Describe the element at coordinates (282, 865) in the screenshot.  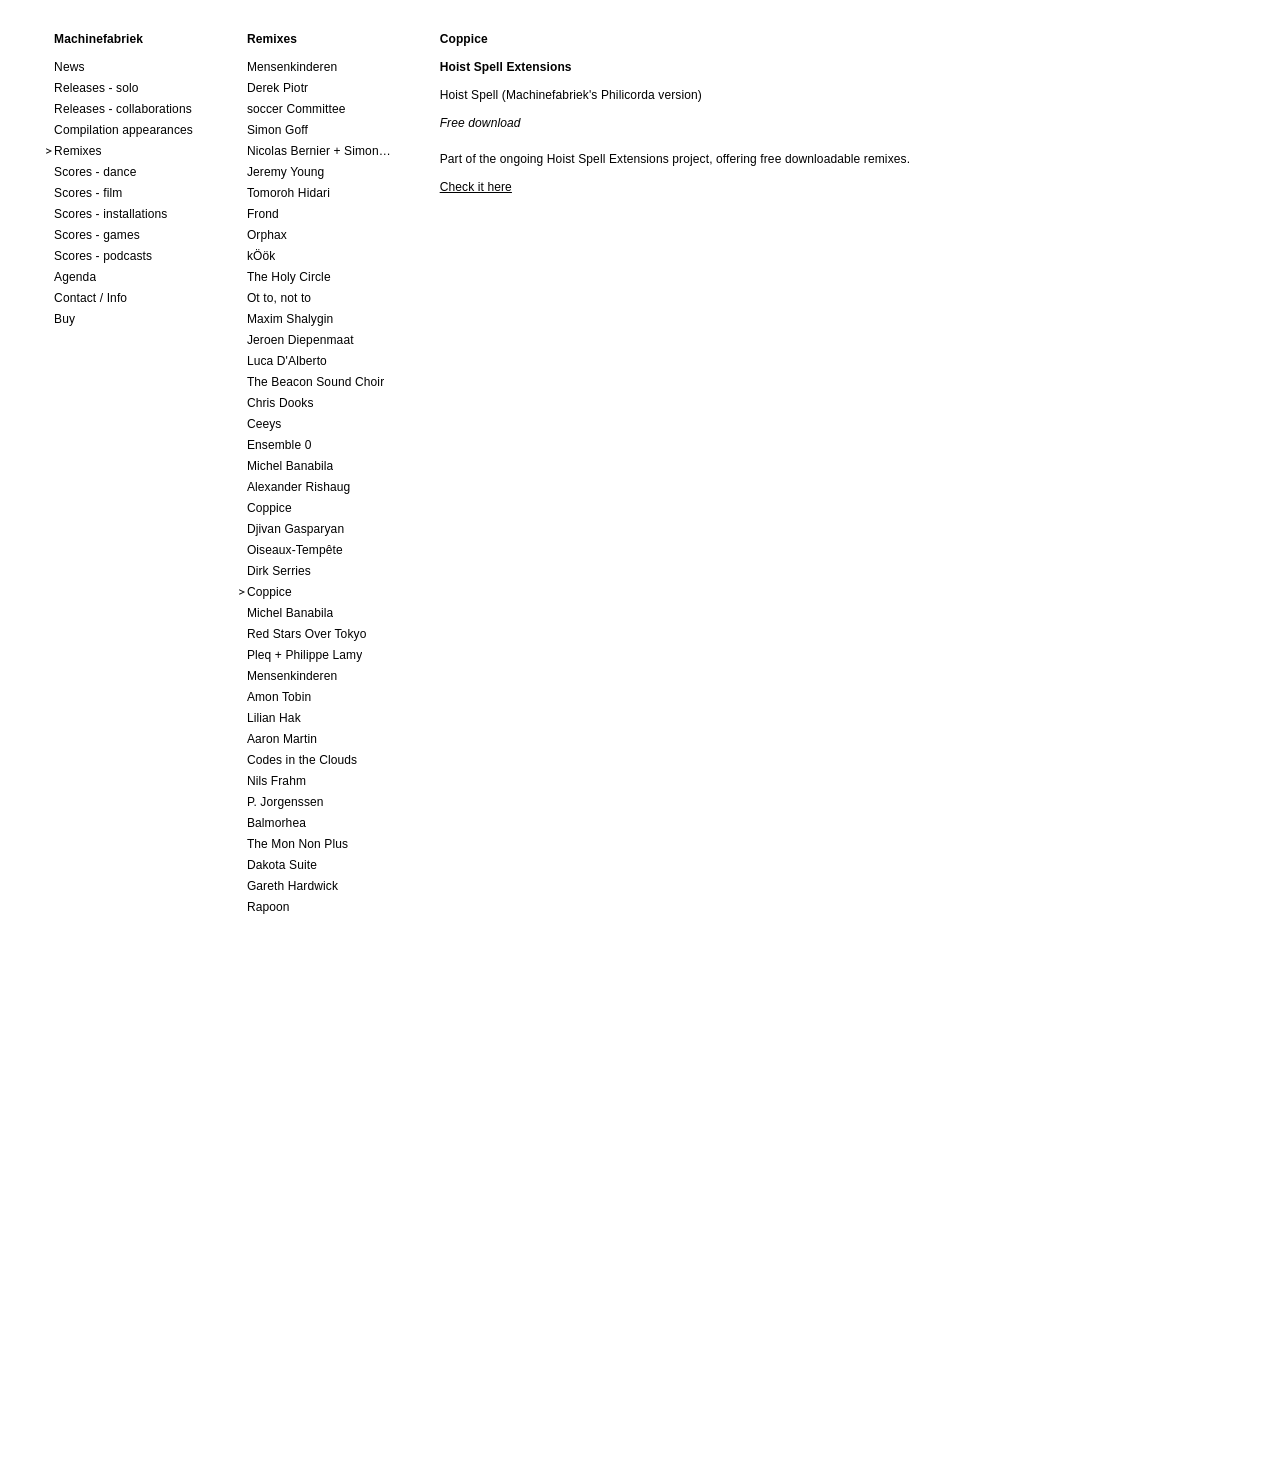
I see `Dakota Suite` at that location.